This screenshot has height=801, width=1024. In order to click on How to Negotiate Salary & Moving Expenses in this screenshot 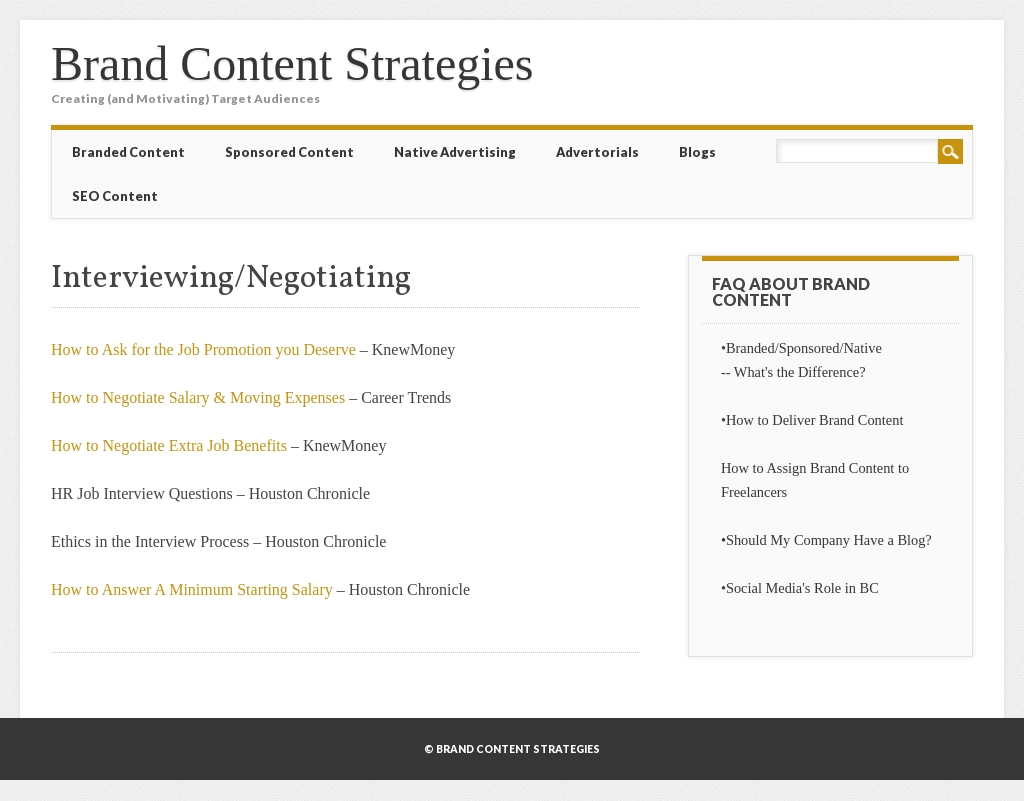, I will do `click(198, 397)`.